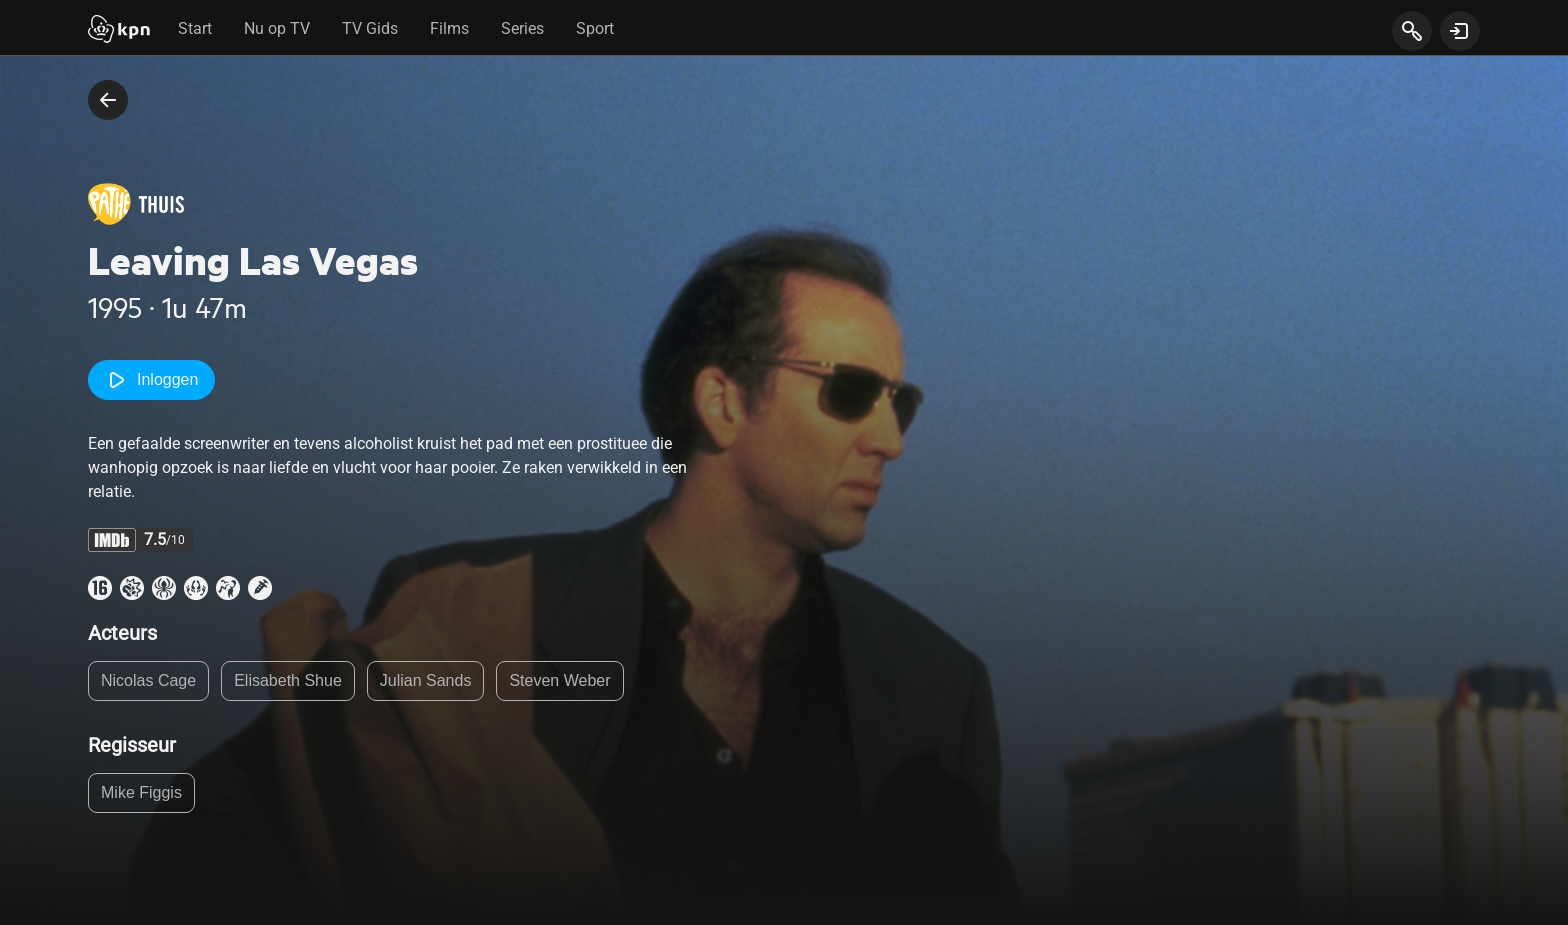 This screenshot has height=925, width=1568. Describe the element at coordinates (119, 31) in the screenshot. I see `[Start]` at that location.